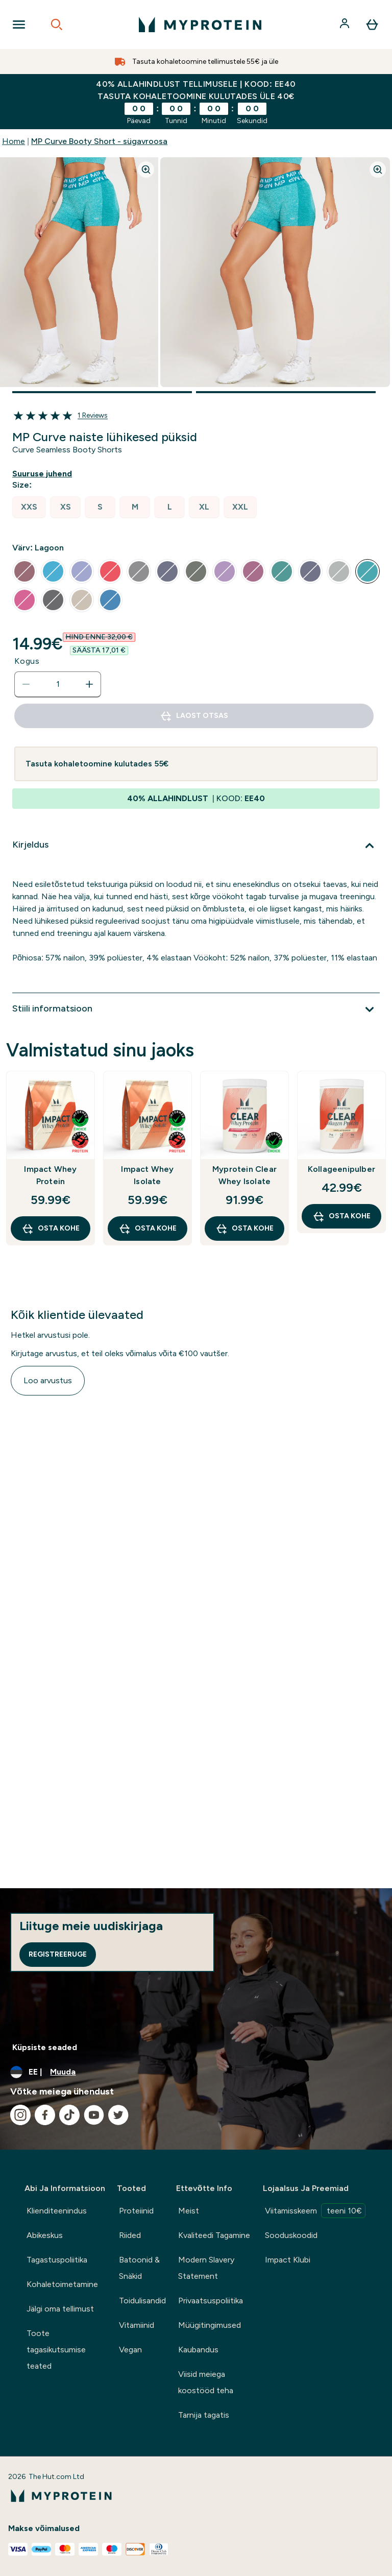 The image size is (392, 2576). I want to click on Kollageenipulber, so click(341, 1169).